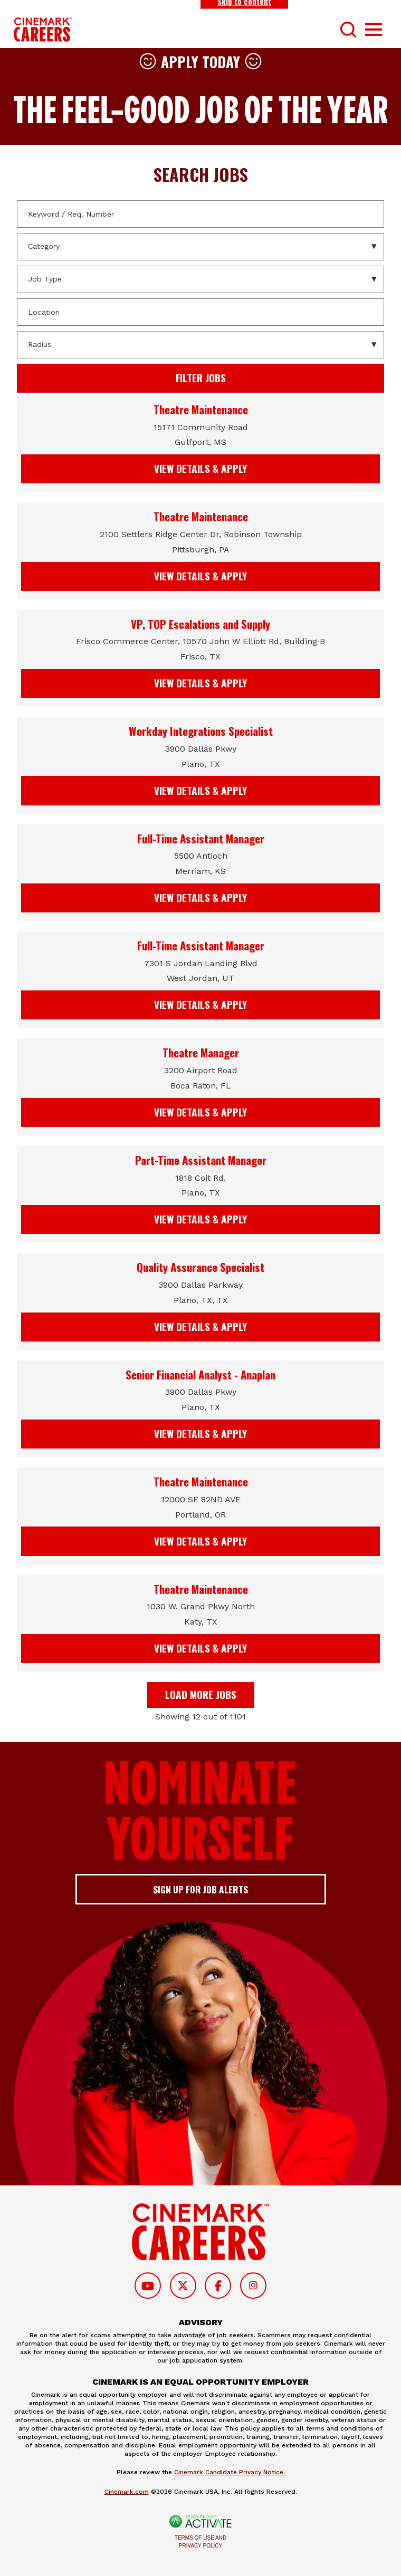  I want to click on [button], so click(374, 312).